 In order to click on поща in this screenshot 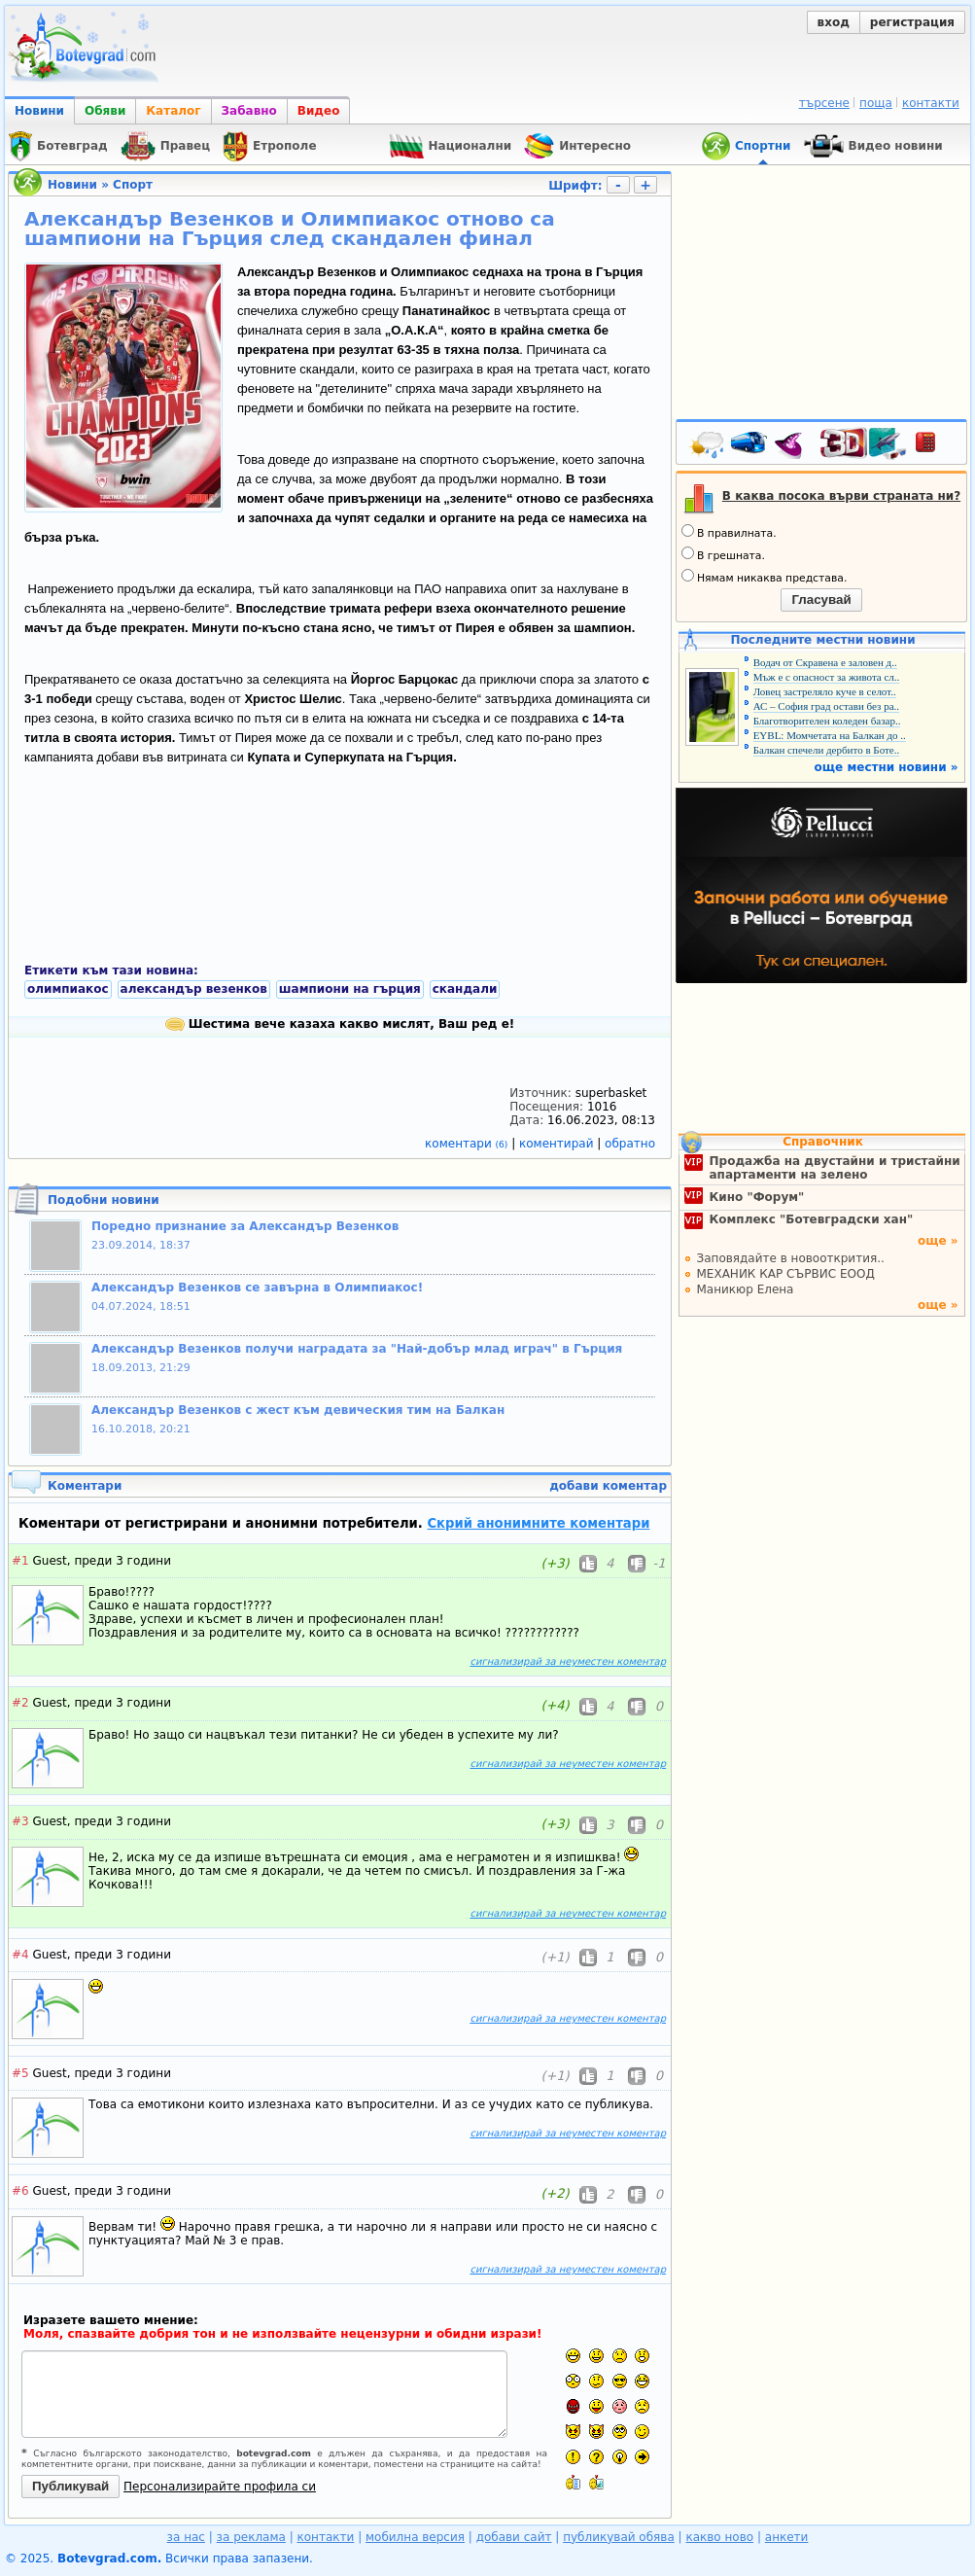, I will do `click(875, 103)`.